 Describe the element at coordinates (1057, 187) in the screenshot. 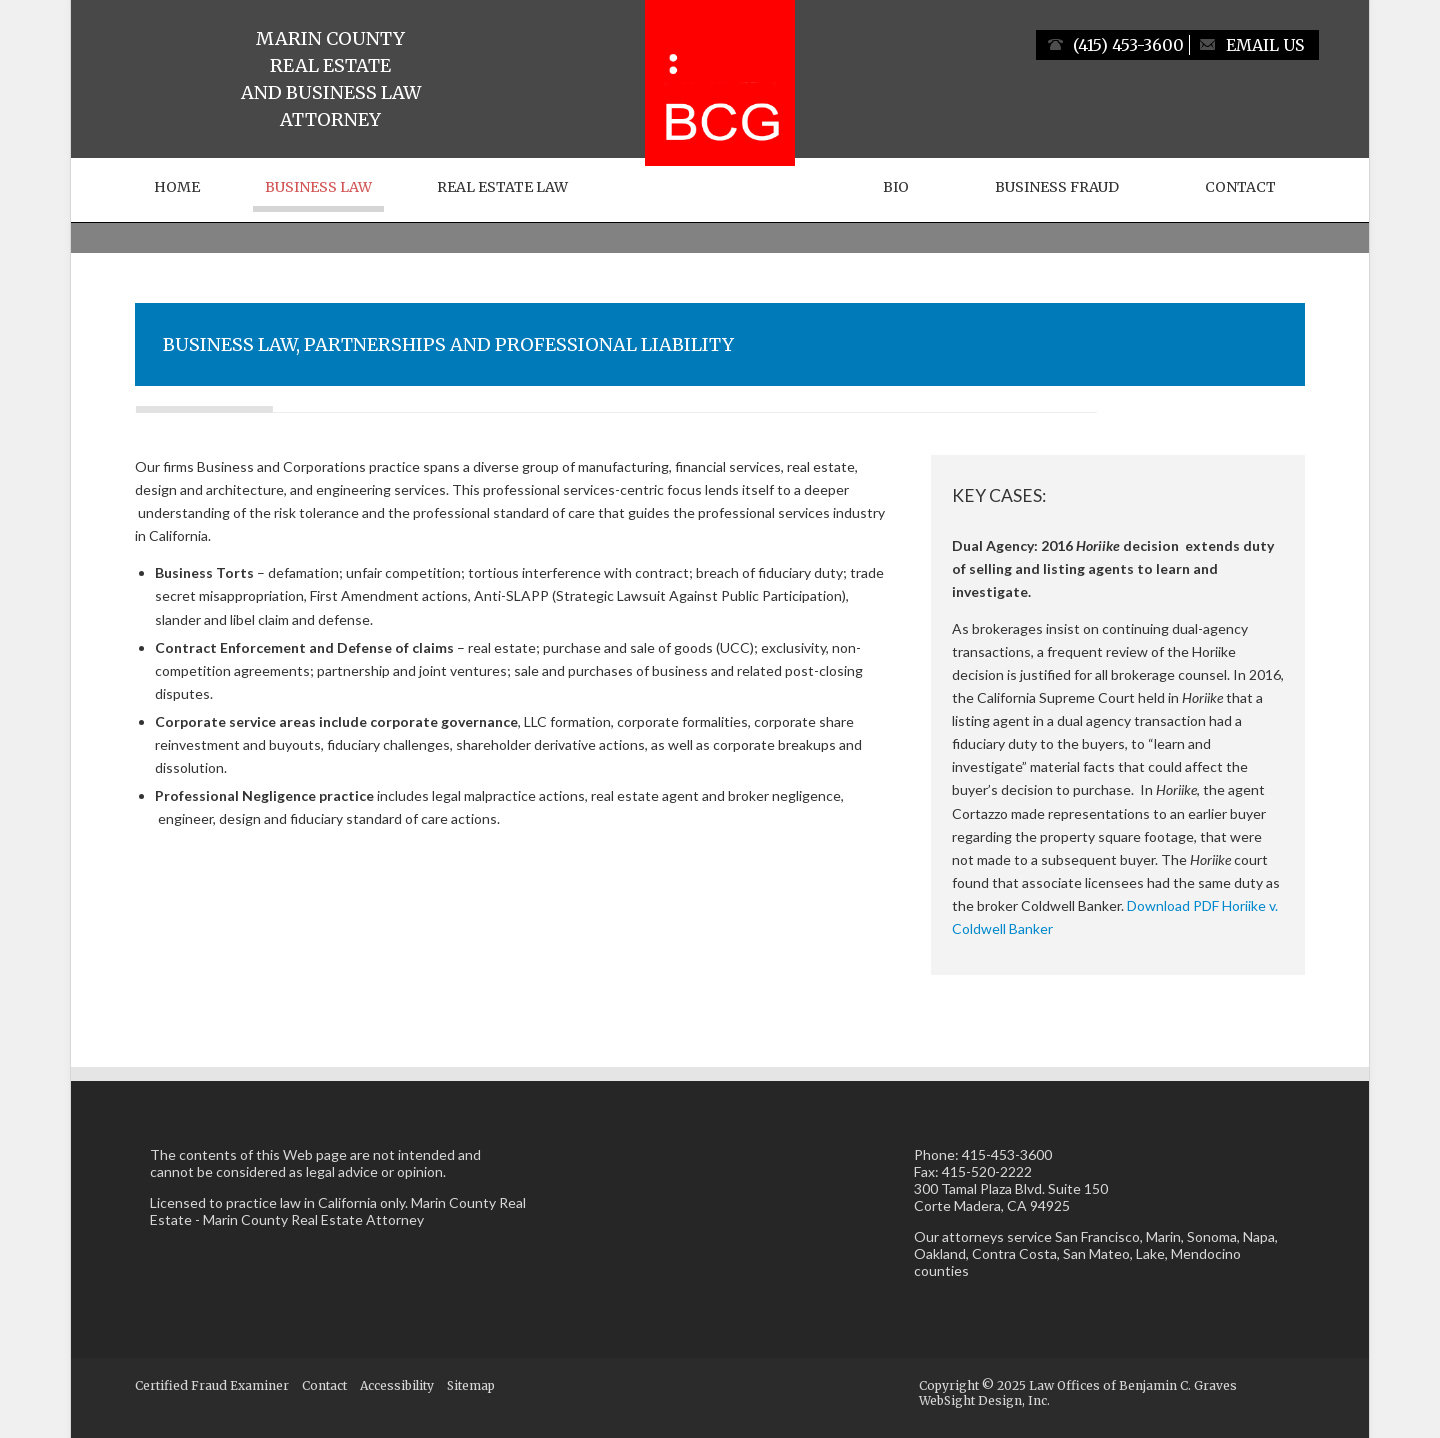

I see `Business Fraud` at that location.